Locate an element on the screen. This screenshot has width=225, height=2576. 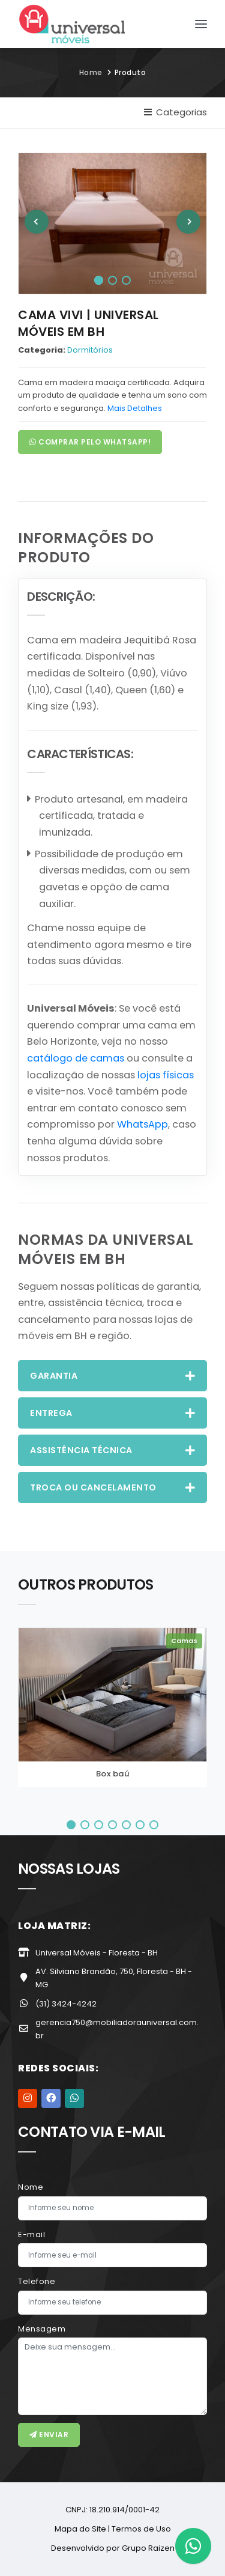
Nome is located at coordinates (30, 2187).